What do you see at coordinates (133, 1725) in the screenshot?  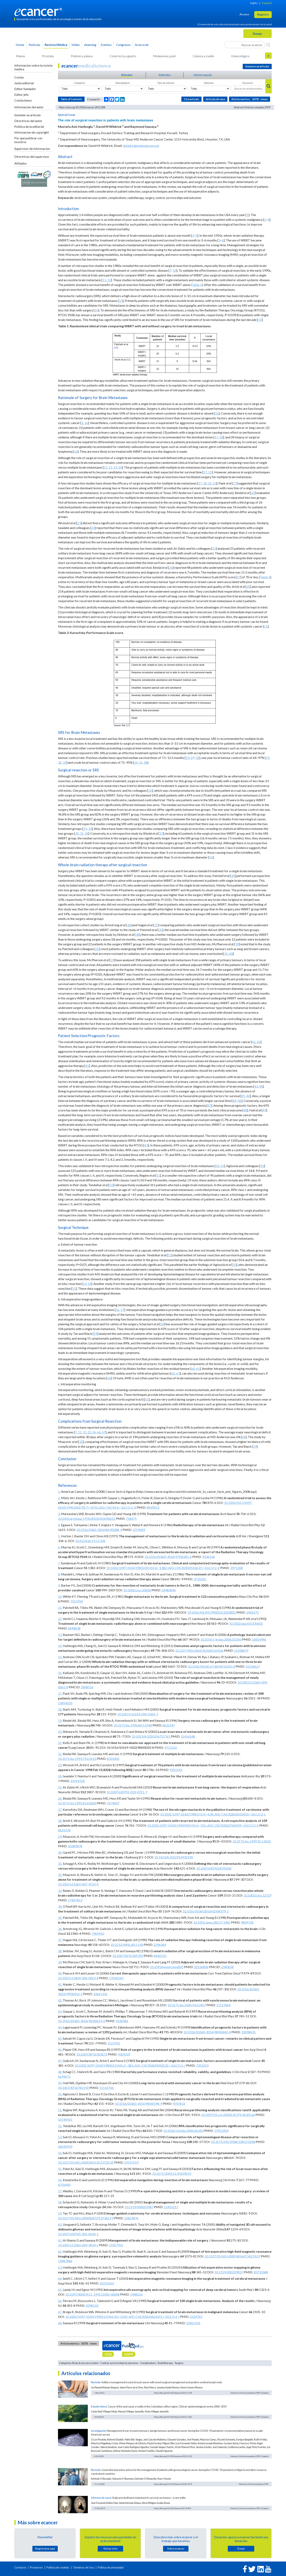 I see `10.3171/jns.1996.84.5.0748` at bounding box center [133, 1725].